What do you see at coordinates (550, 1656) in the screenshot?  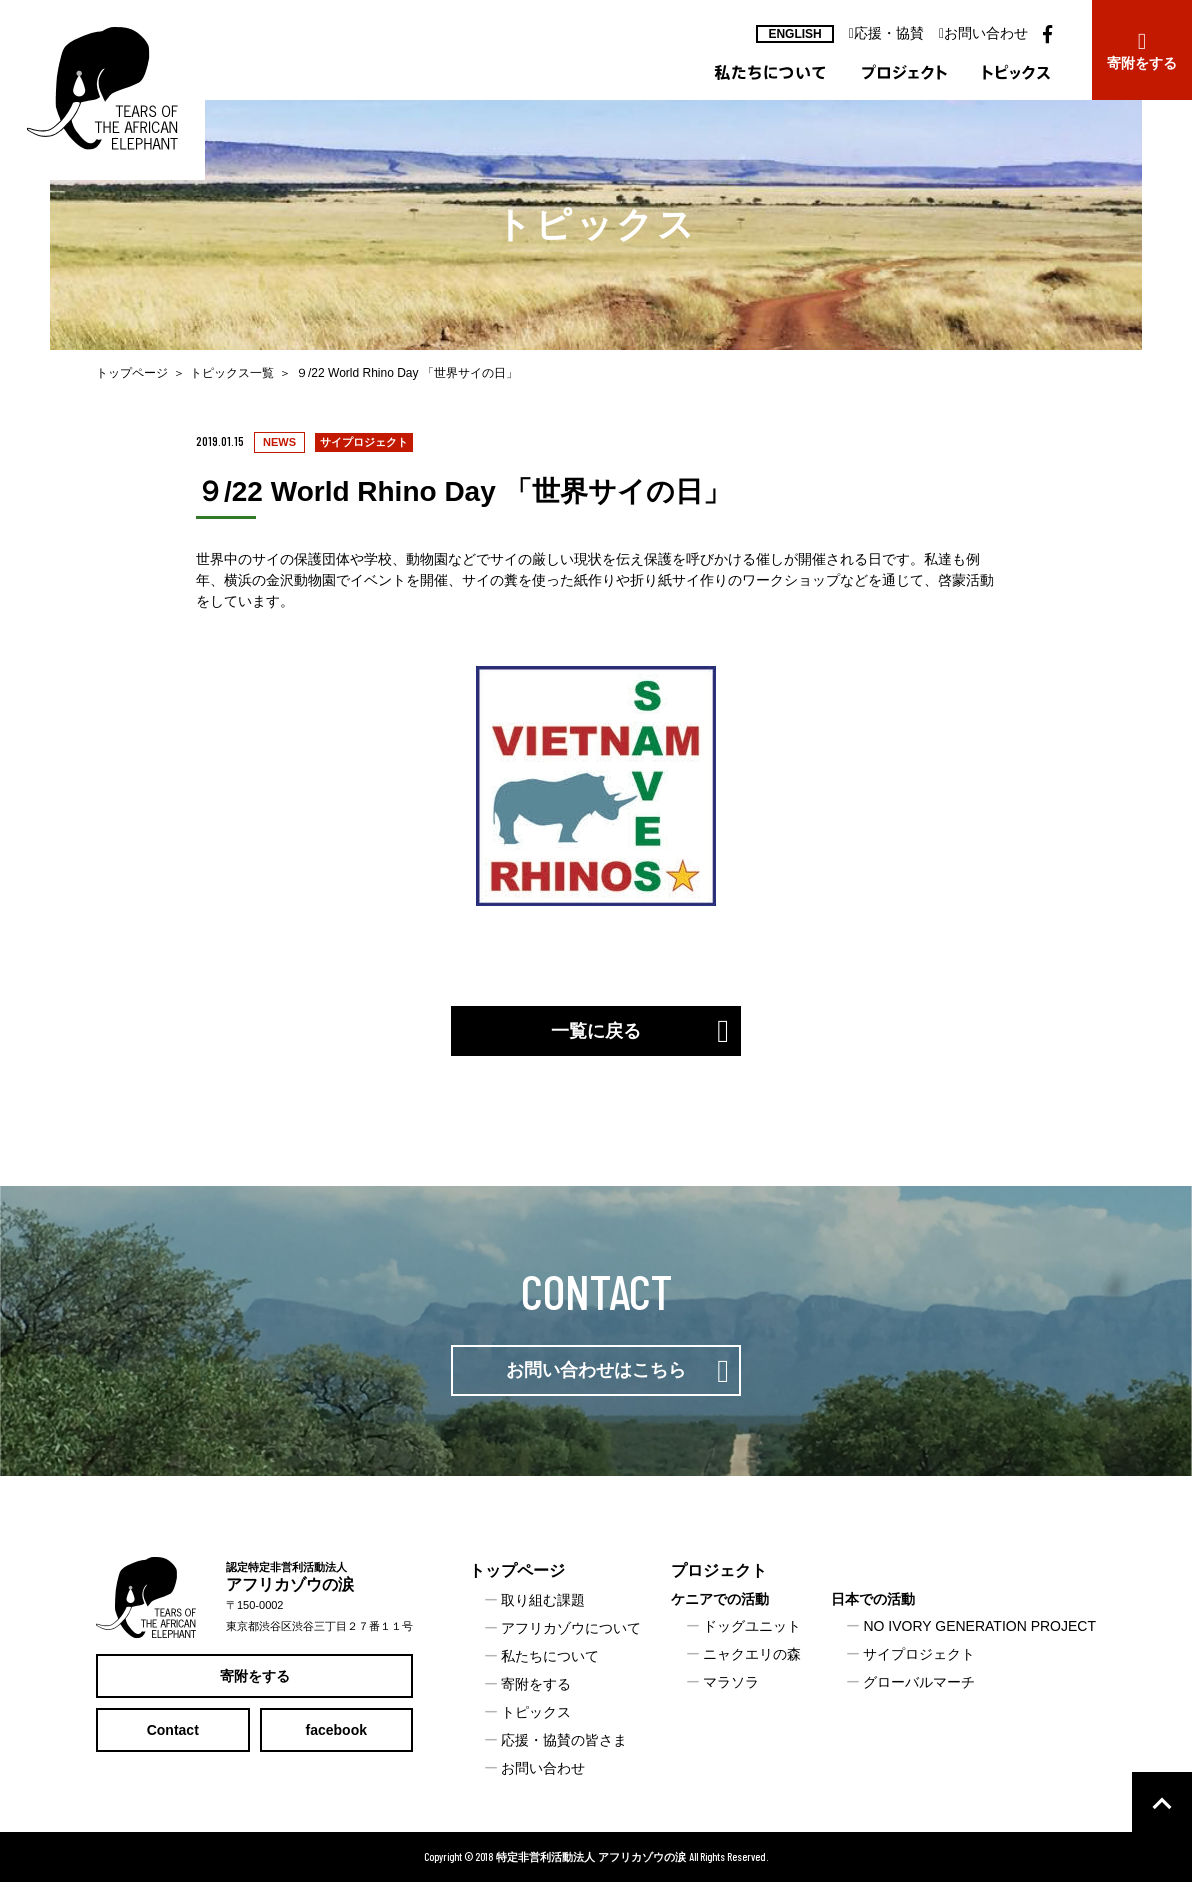 I see `私たちについて` at bounding box center [550, 1656].